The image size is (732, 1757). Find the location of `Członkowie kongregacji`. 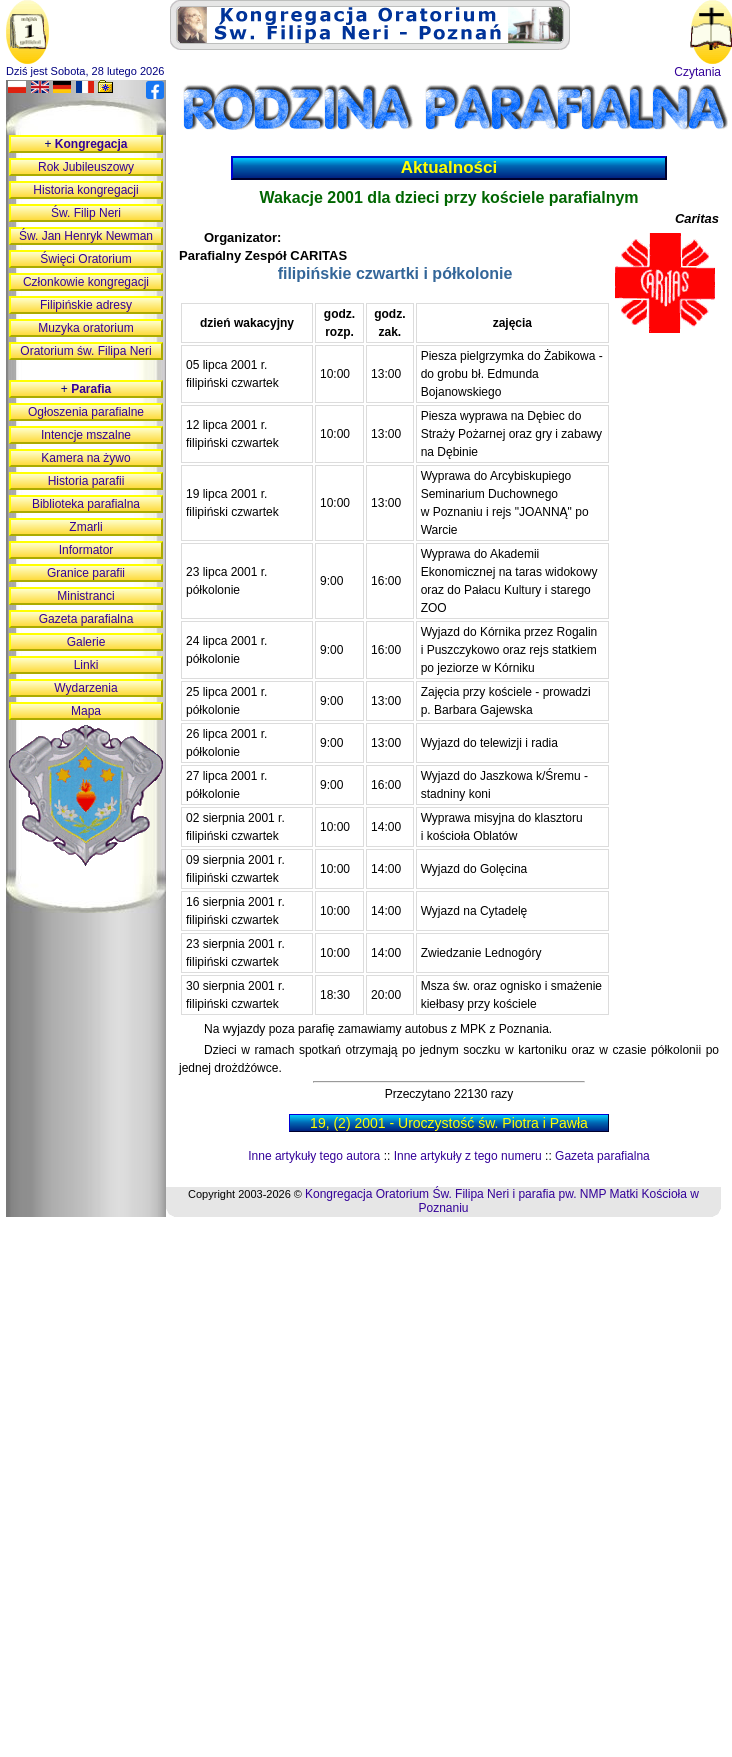

Członkowie kongregacji is located at coordinates (86, 282).